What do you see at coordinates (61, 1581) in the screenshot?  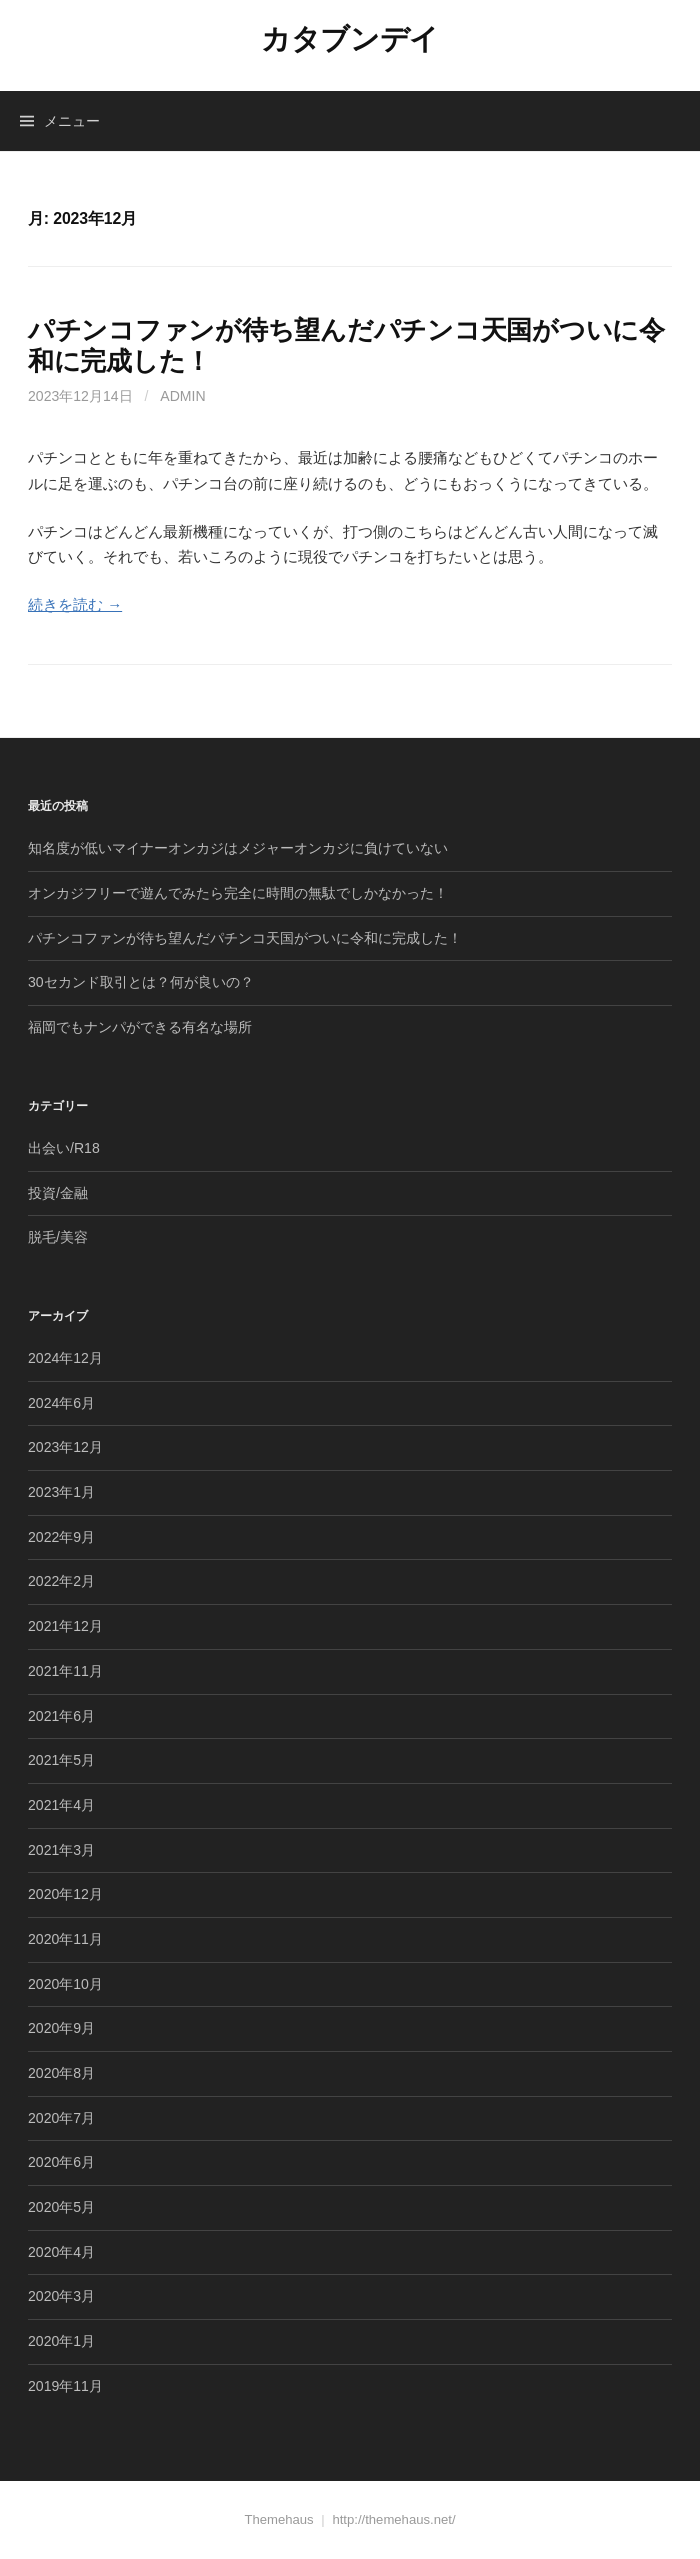 I see `2022年2月` at bounding box center [61, 1581].